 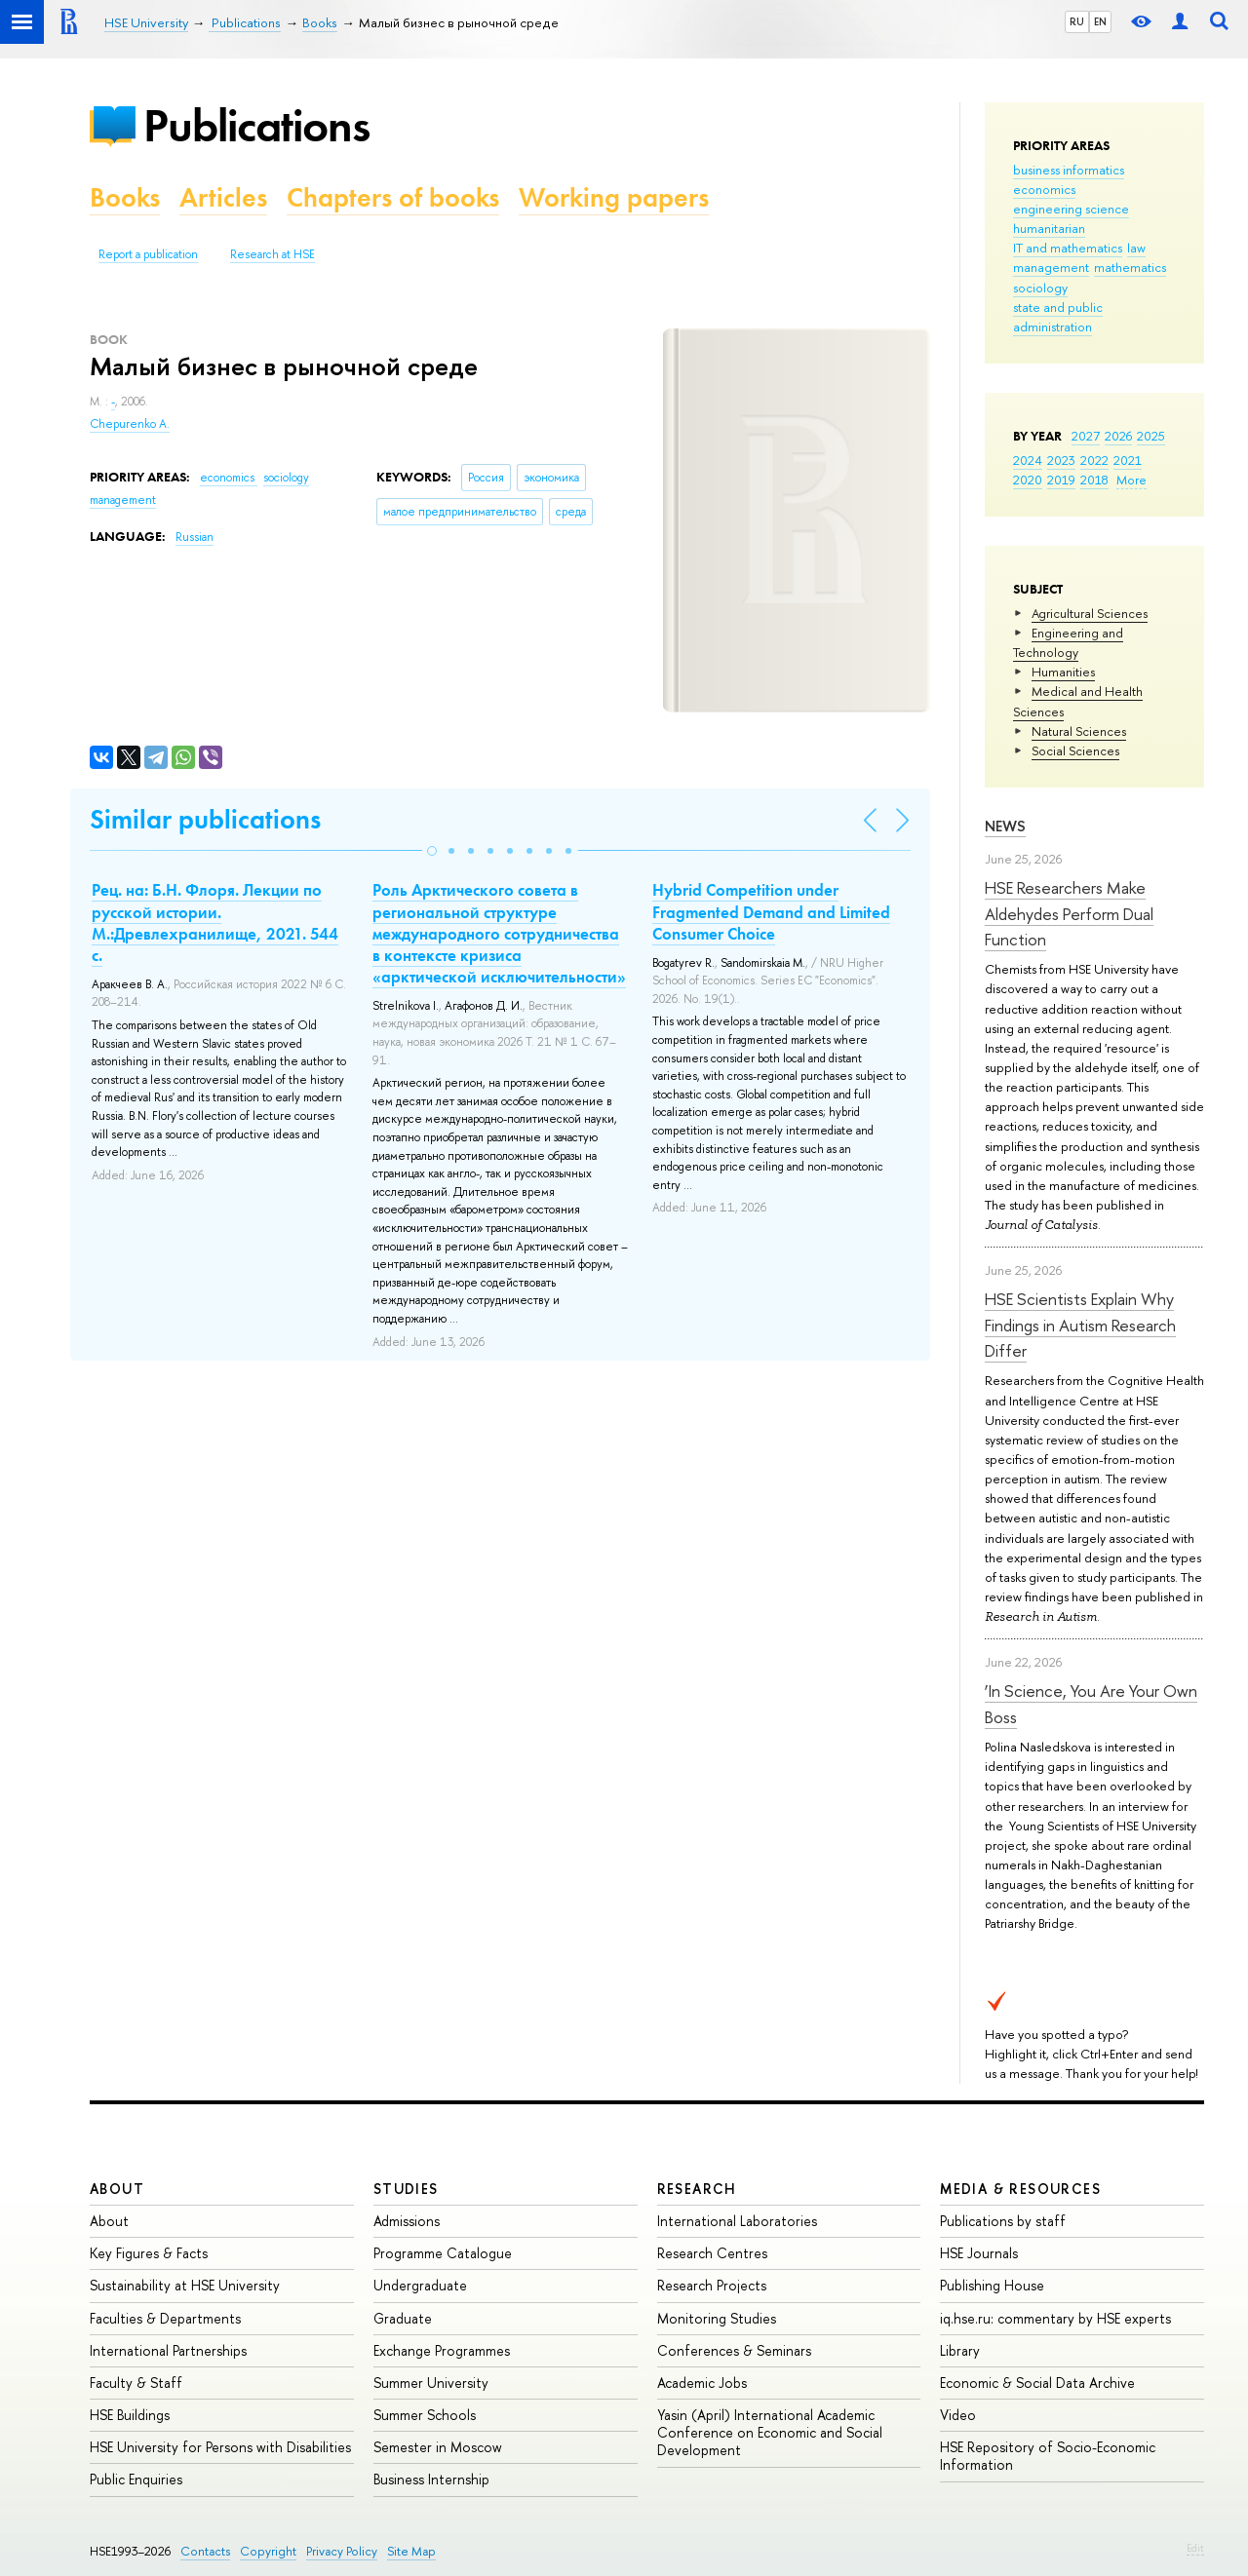 I want to click on law, so click(x=1136, y=247).